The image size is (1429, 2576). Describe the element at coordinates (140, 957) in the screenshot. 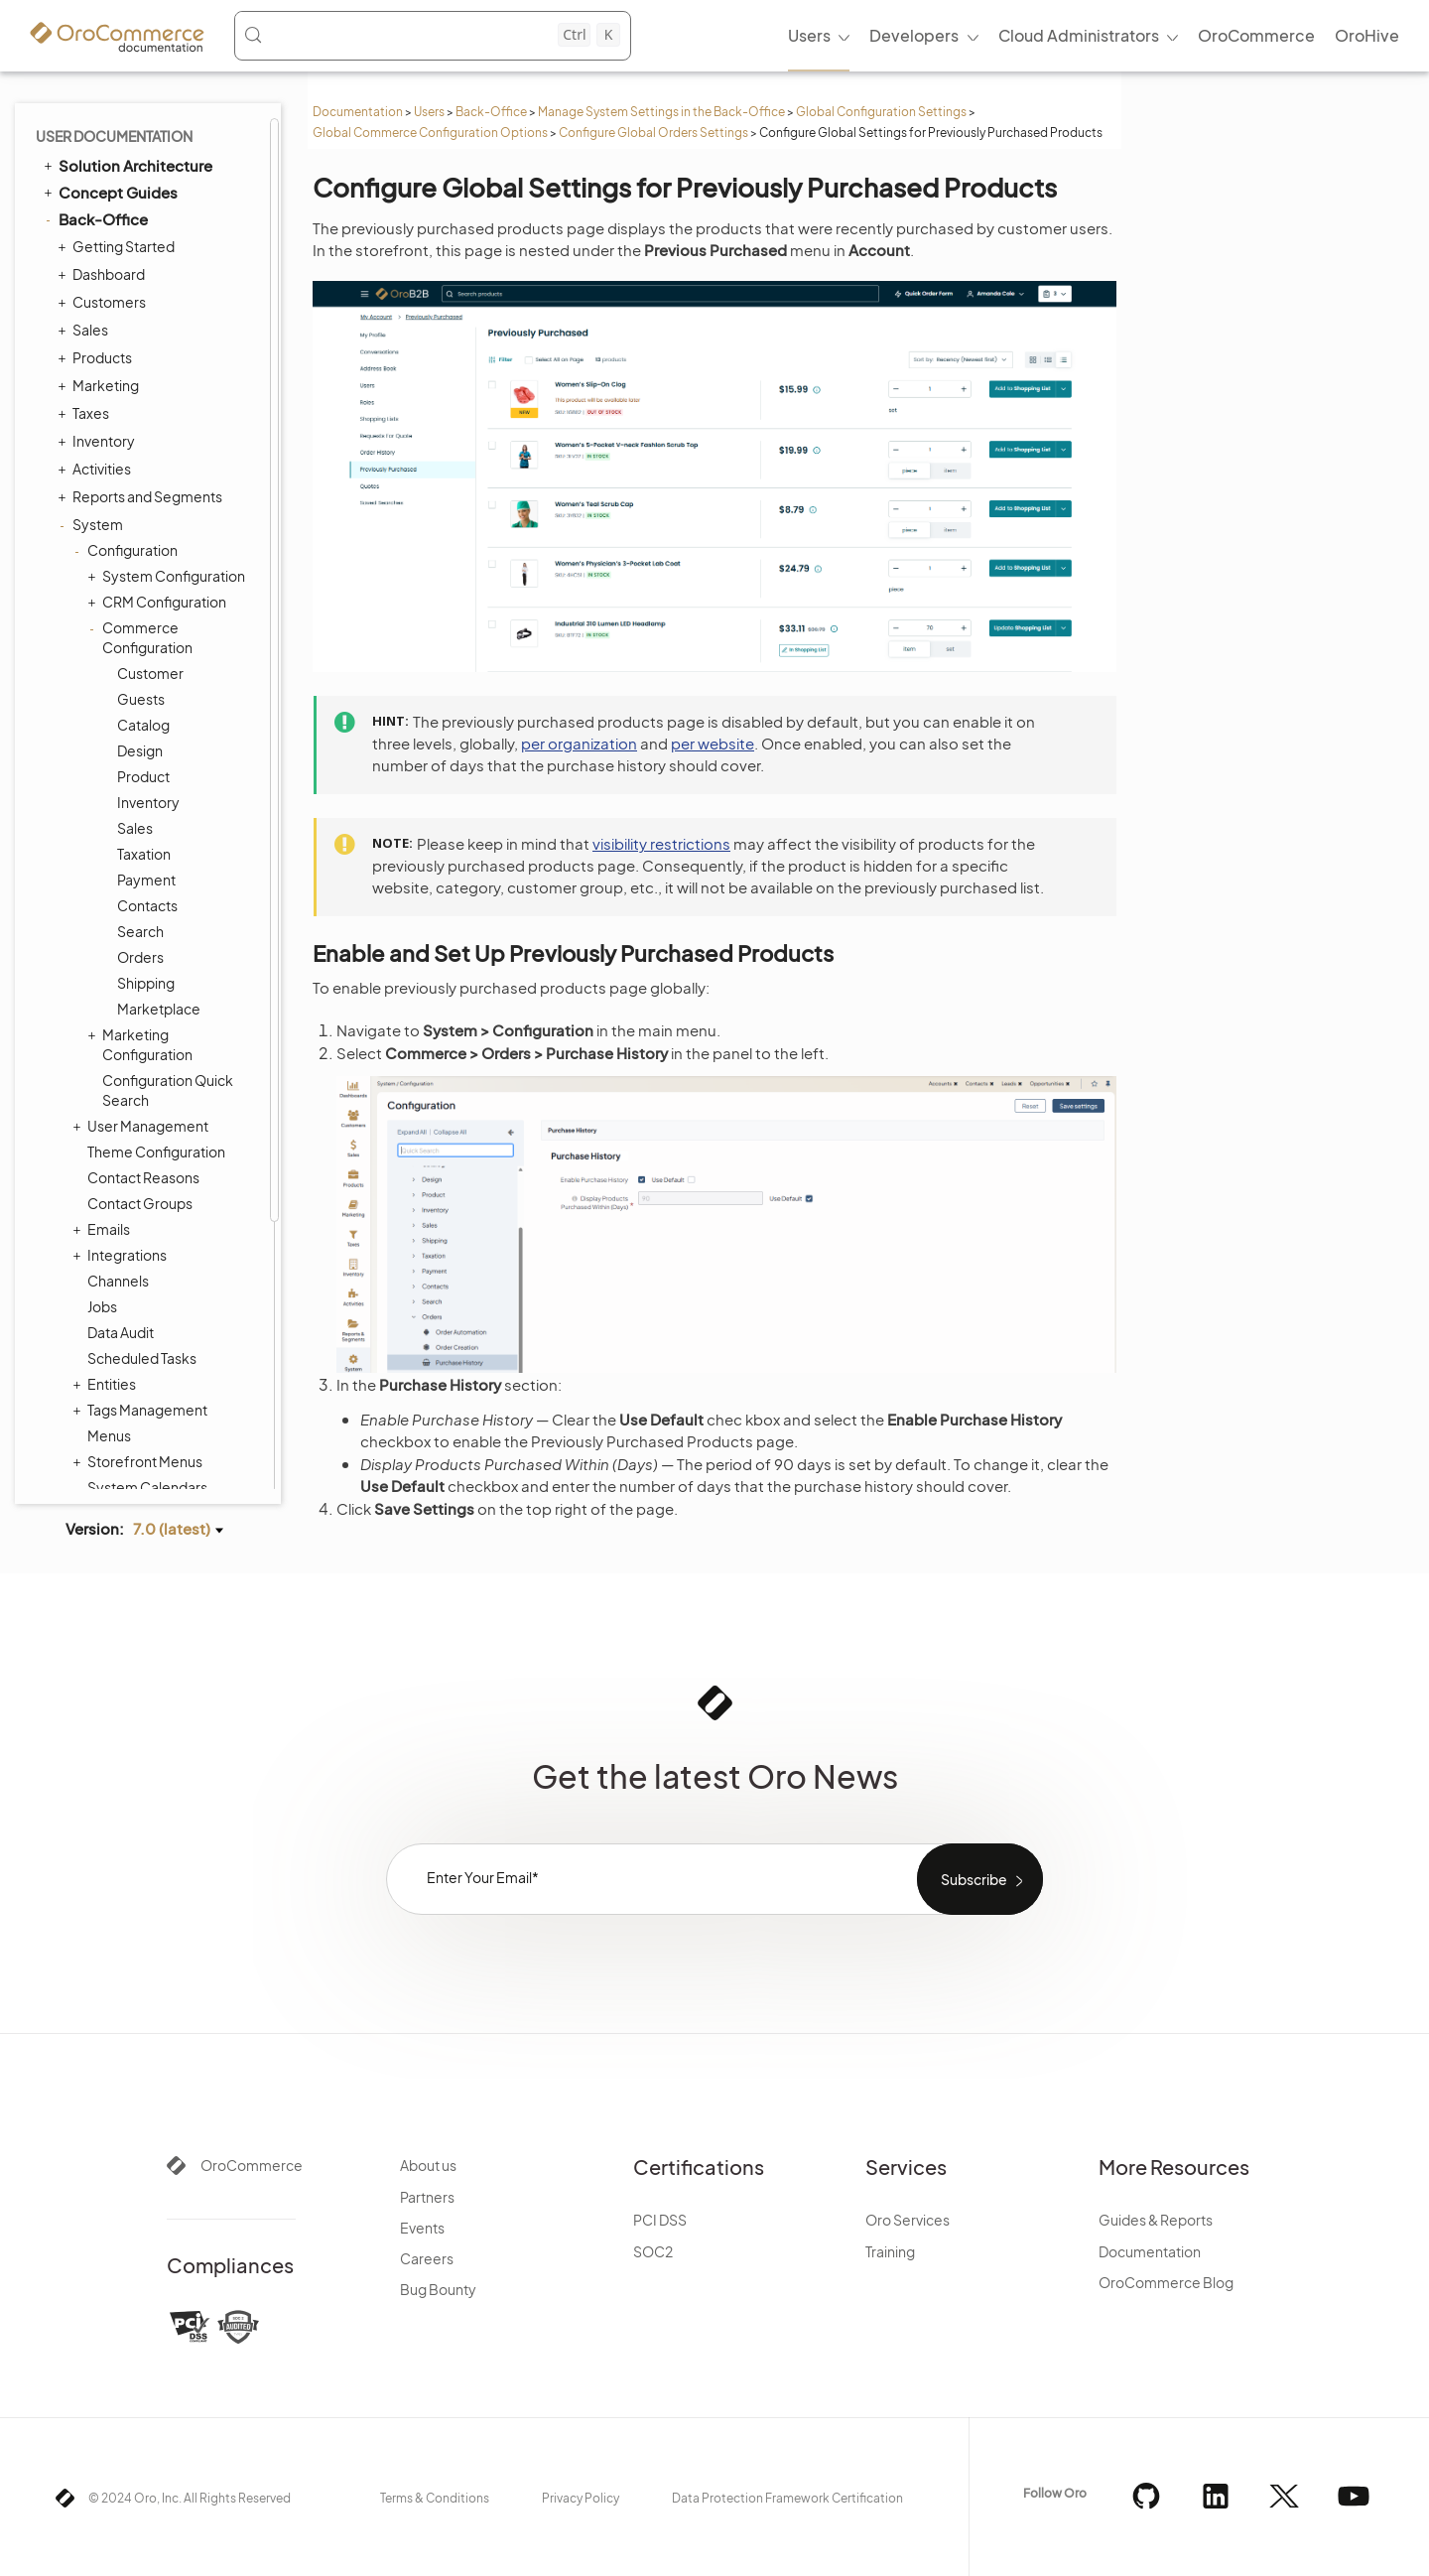

I see `Orders` at that location.